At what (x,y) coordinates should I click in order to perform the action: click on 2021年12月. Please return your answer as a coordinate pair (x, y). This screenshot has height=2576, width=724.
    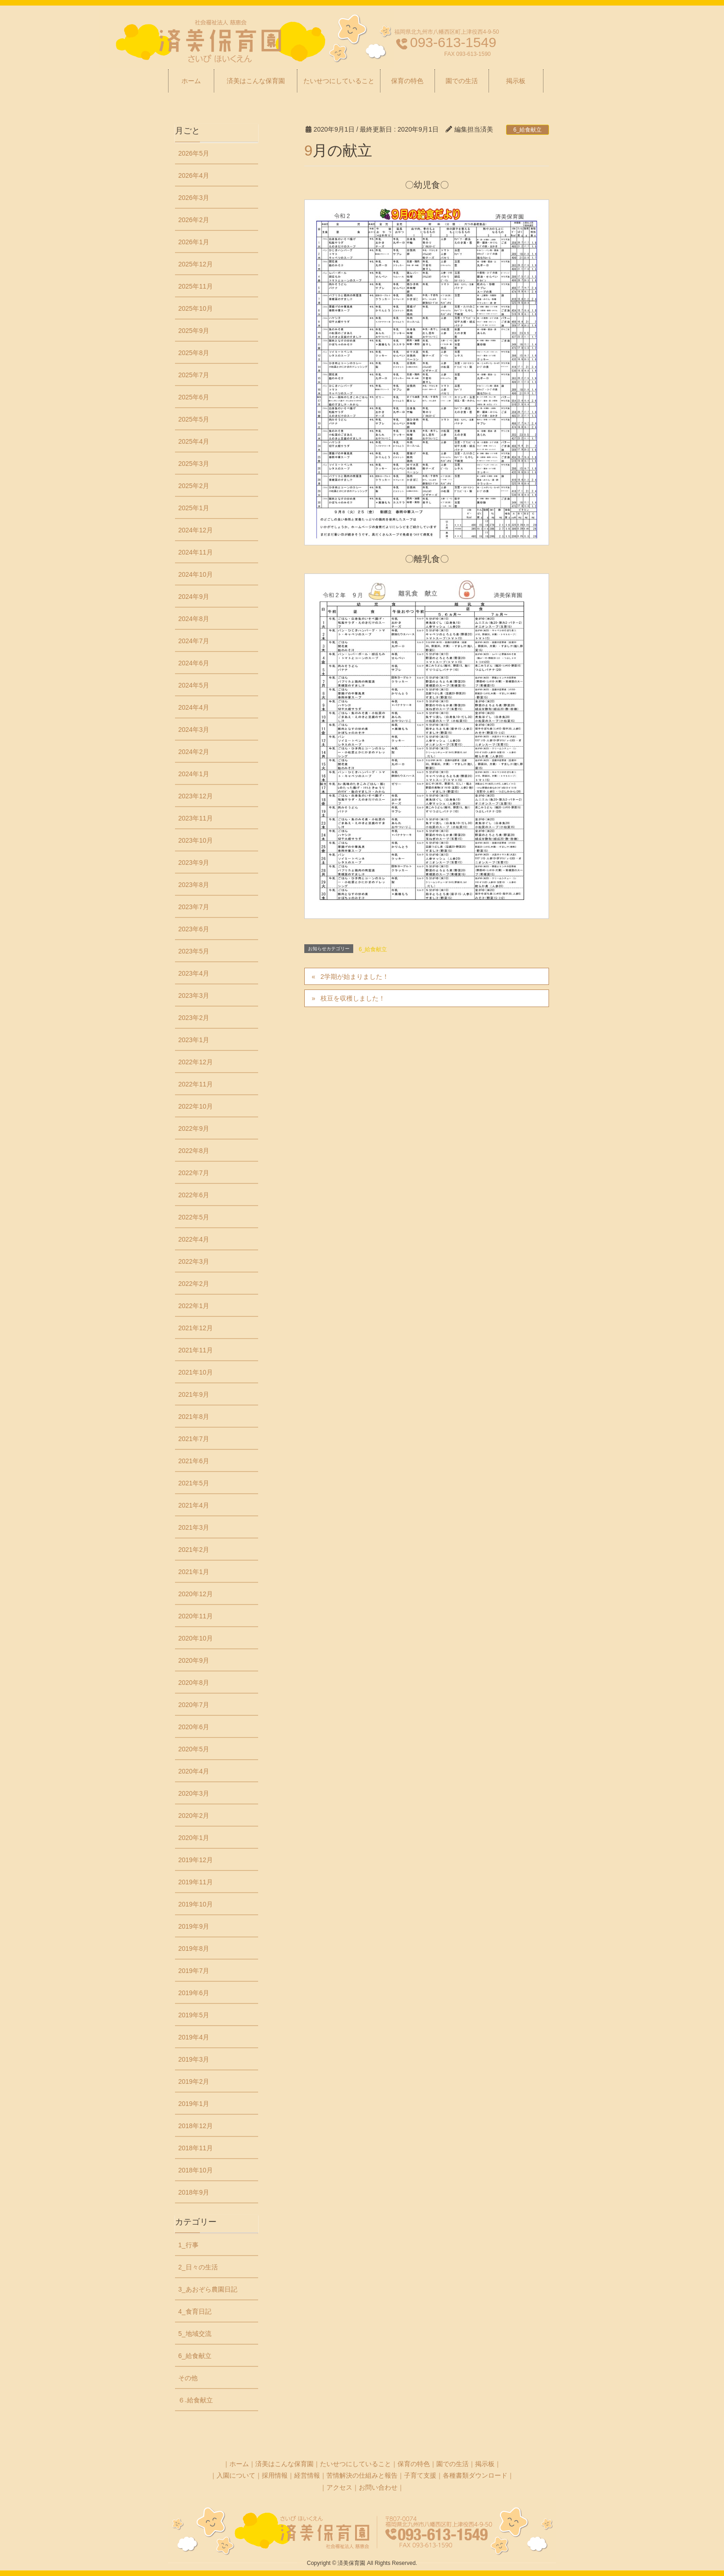
    Looking at the image, I should click on (195, 1328).